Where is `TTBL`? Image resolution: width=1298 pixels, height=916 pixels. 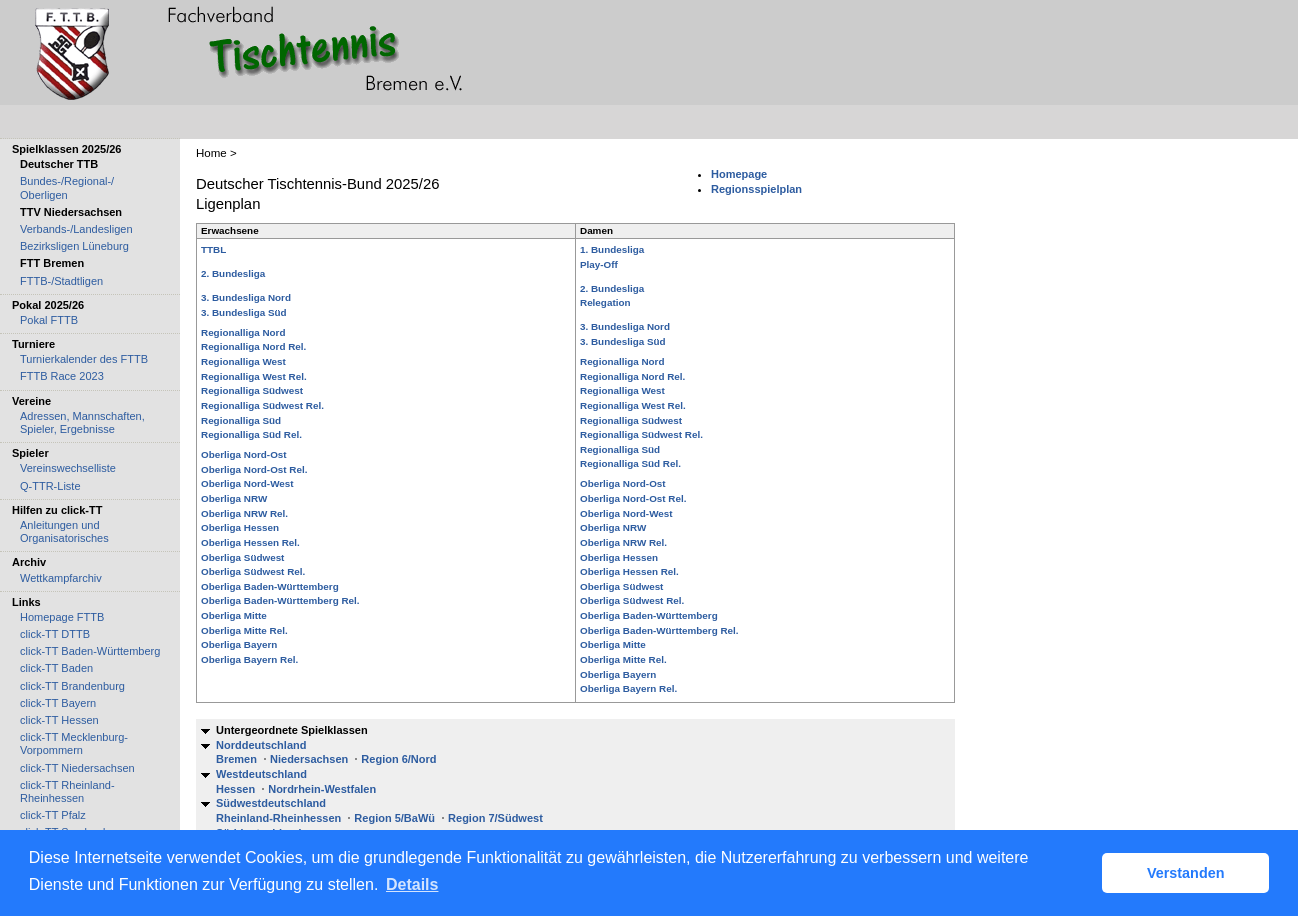 TTBL is located at coordinates (213, 249).